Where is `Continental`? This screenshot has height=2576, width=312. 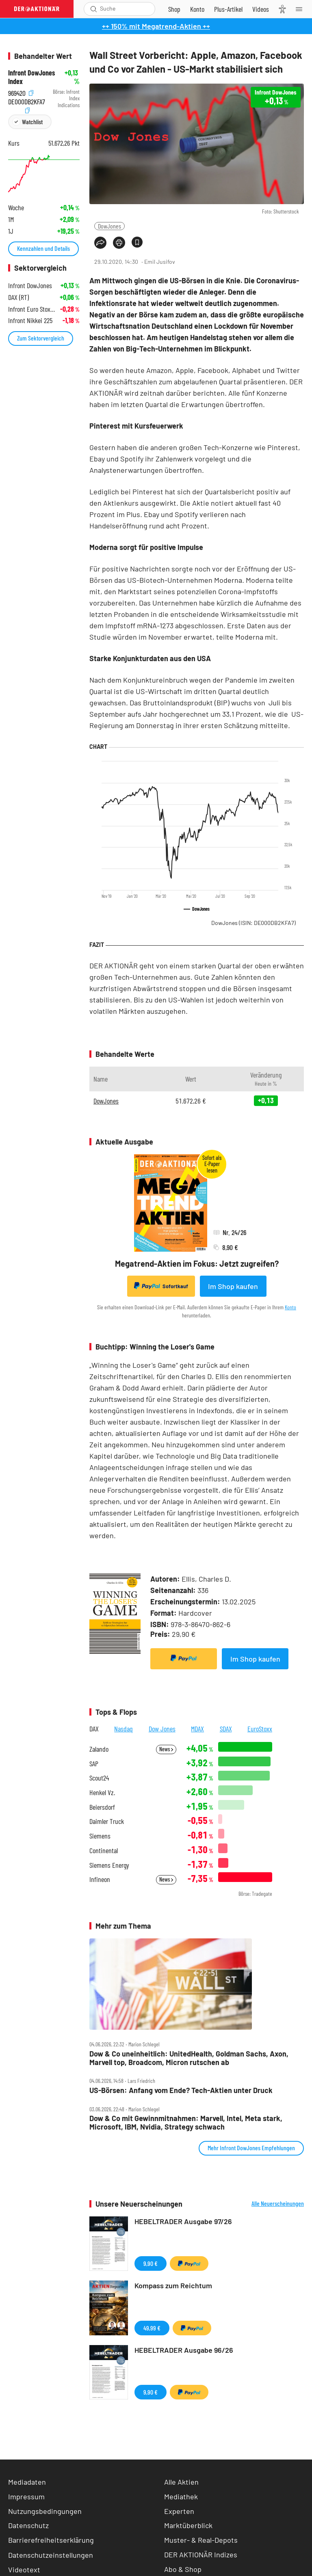 Continental is located at coordinates (103, 1850).